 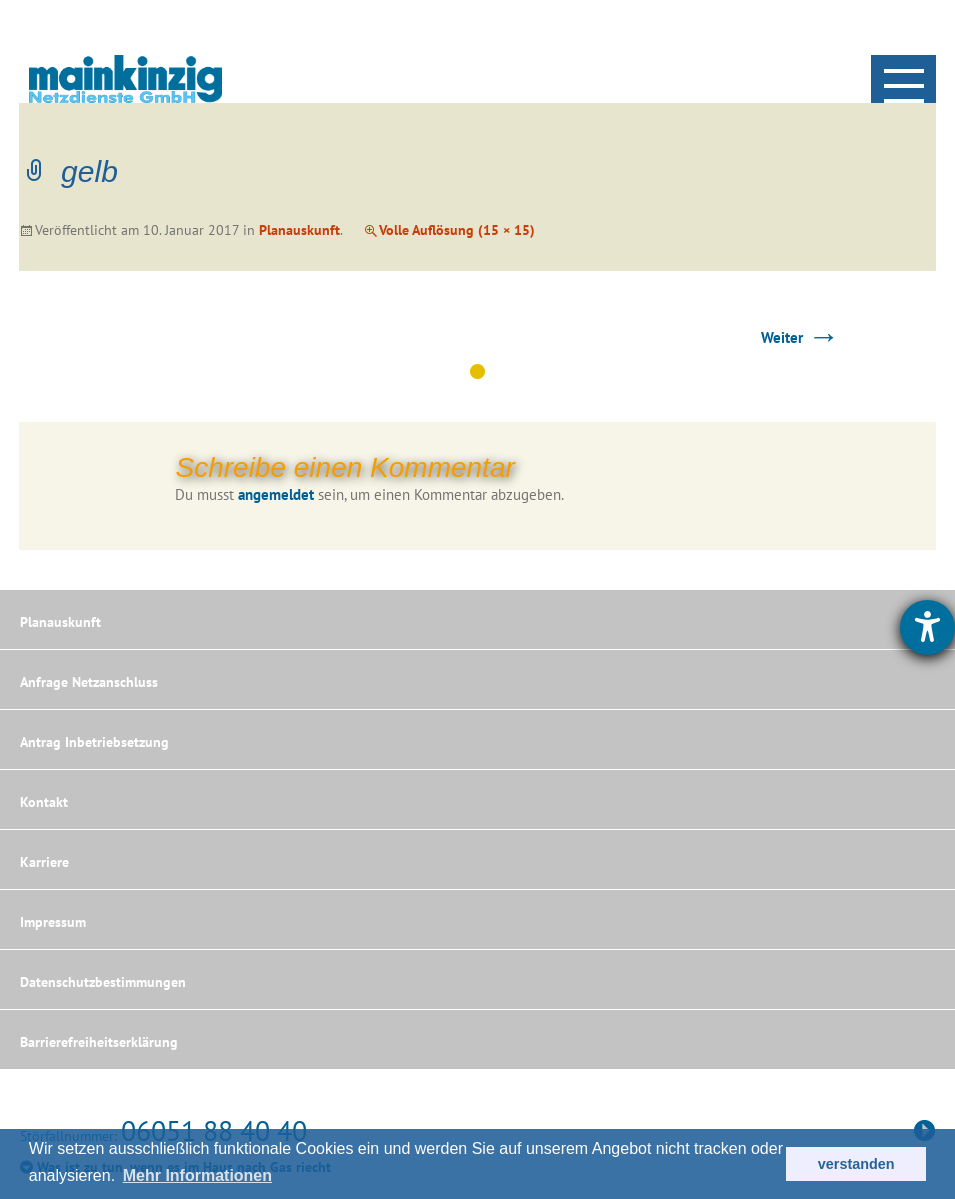 I want to click on verstanden [button], so click(x=856, y=1164).